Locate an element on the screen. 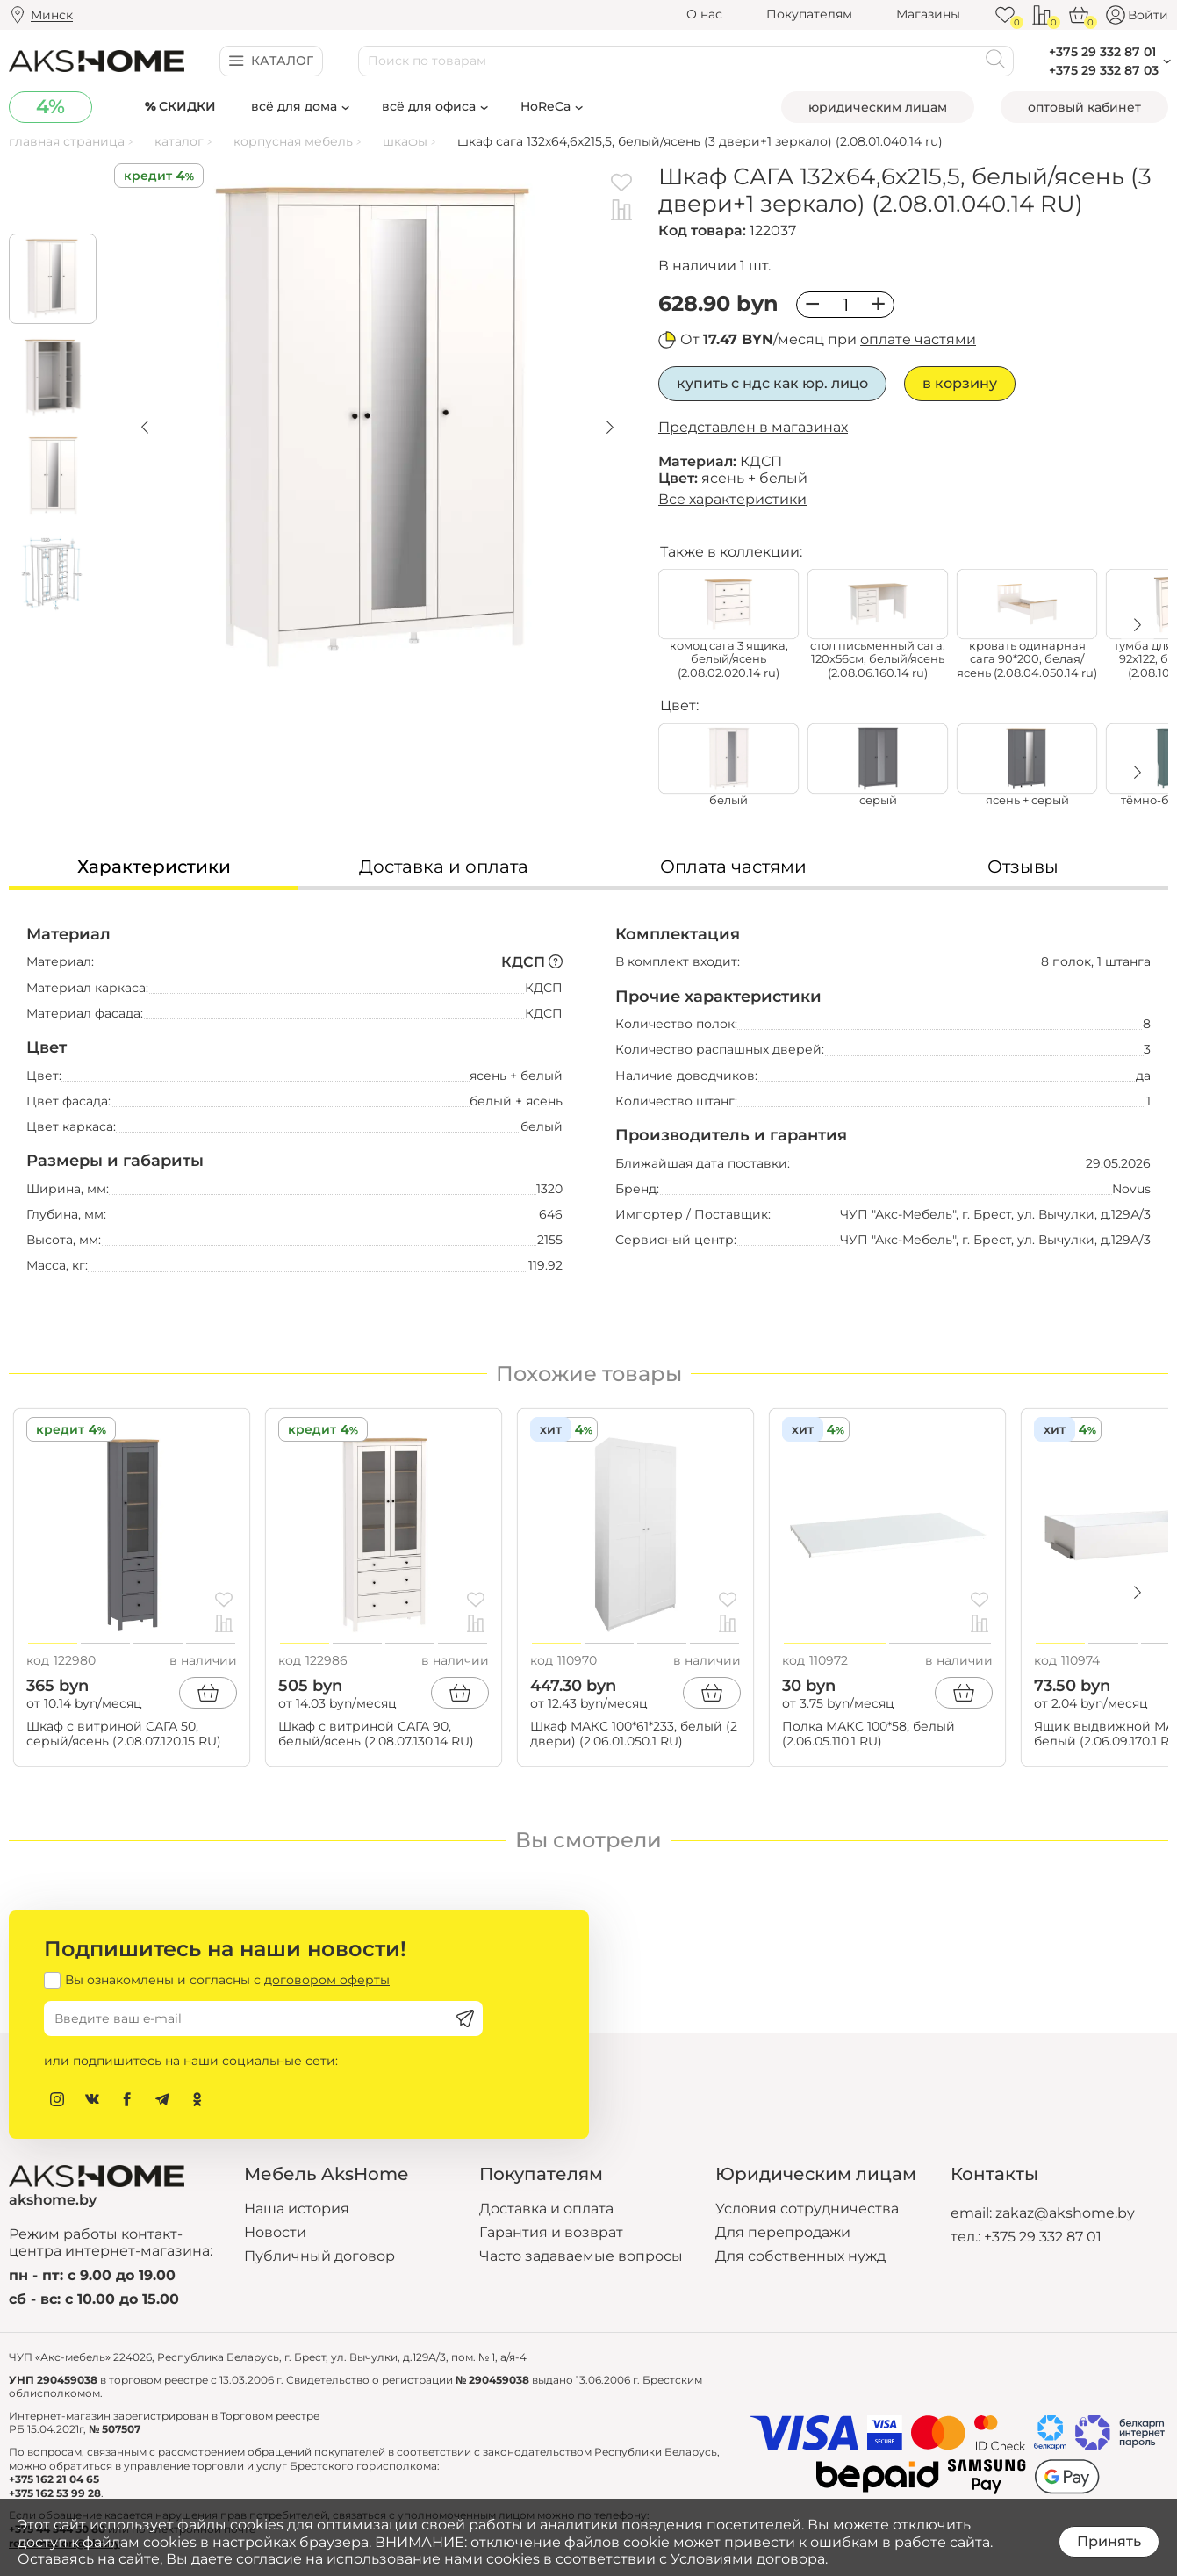 The height and width of the screenshot is (2576, 1177). +375 29 332 87 03 is located at coordinates (1104, 70).